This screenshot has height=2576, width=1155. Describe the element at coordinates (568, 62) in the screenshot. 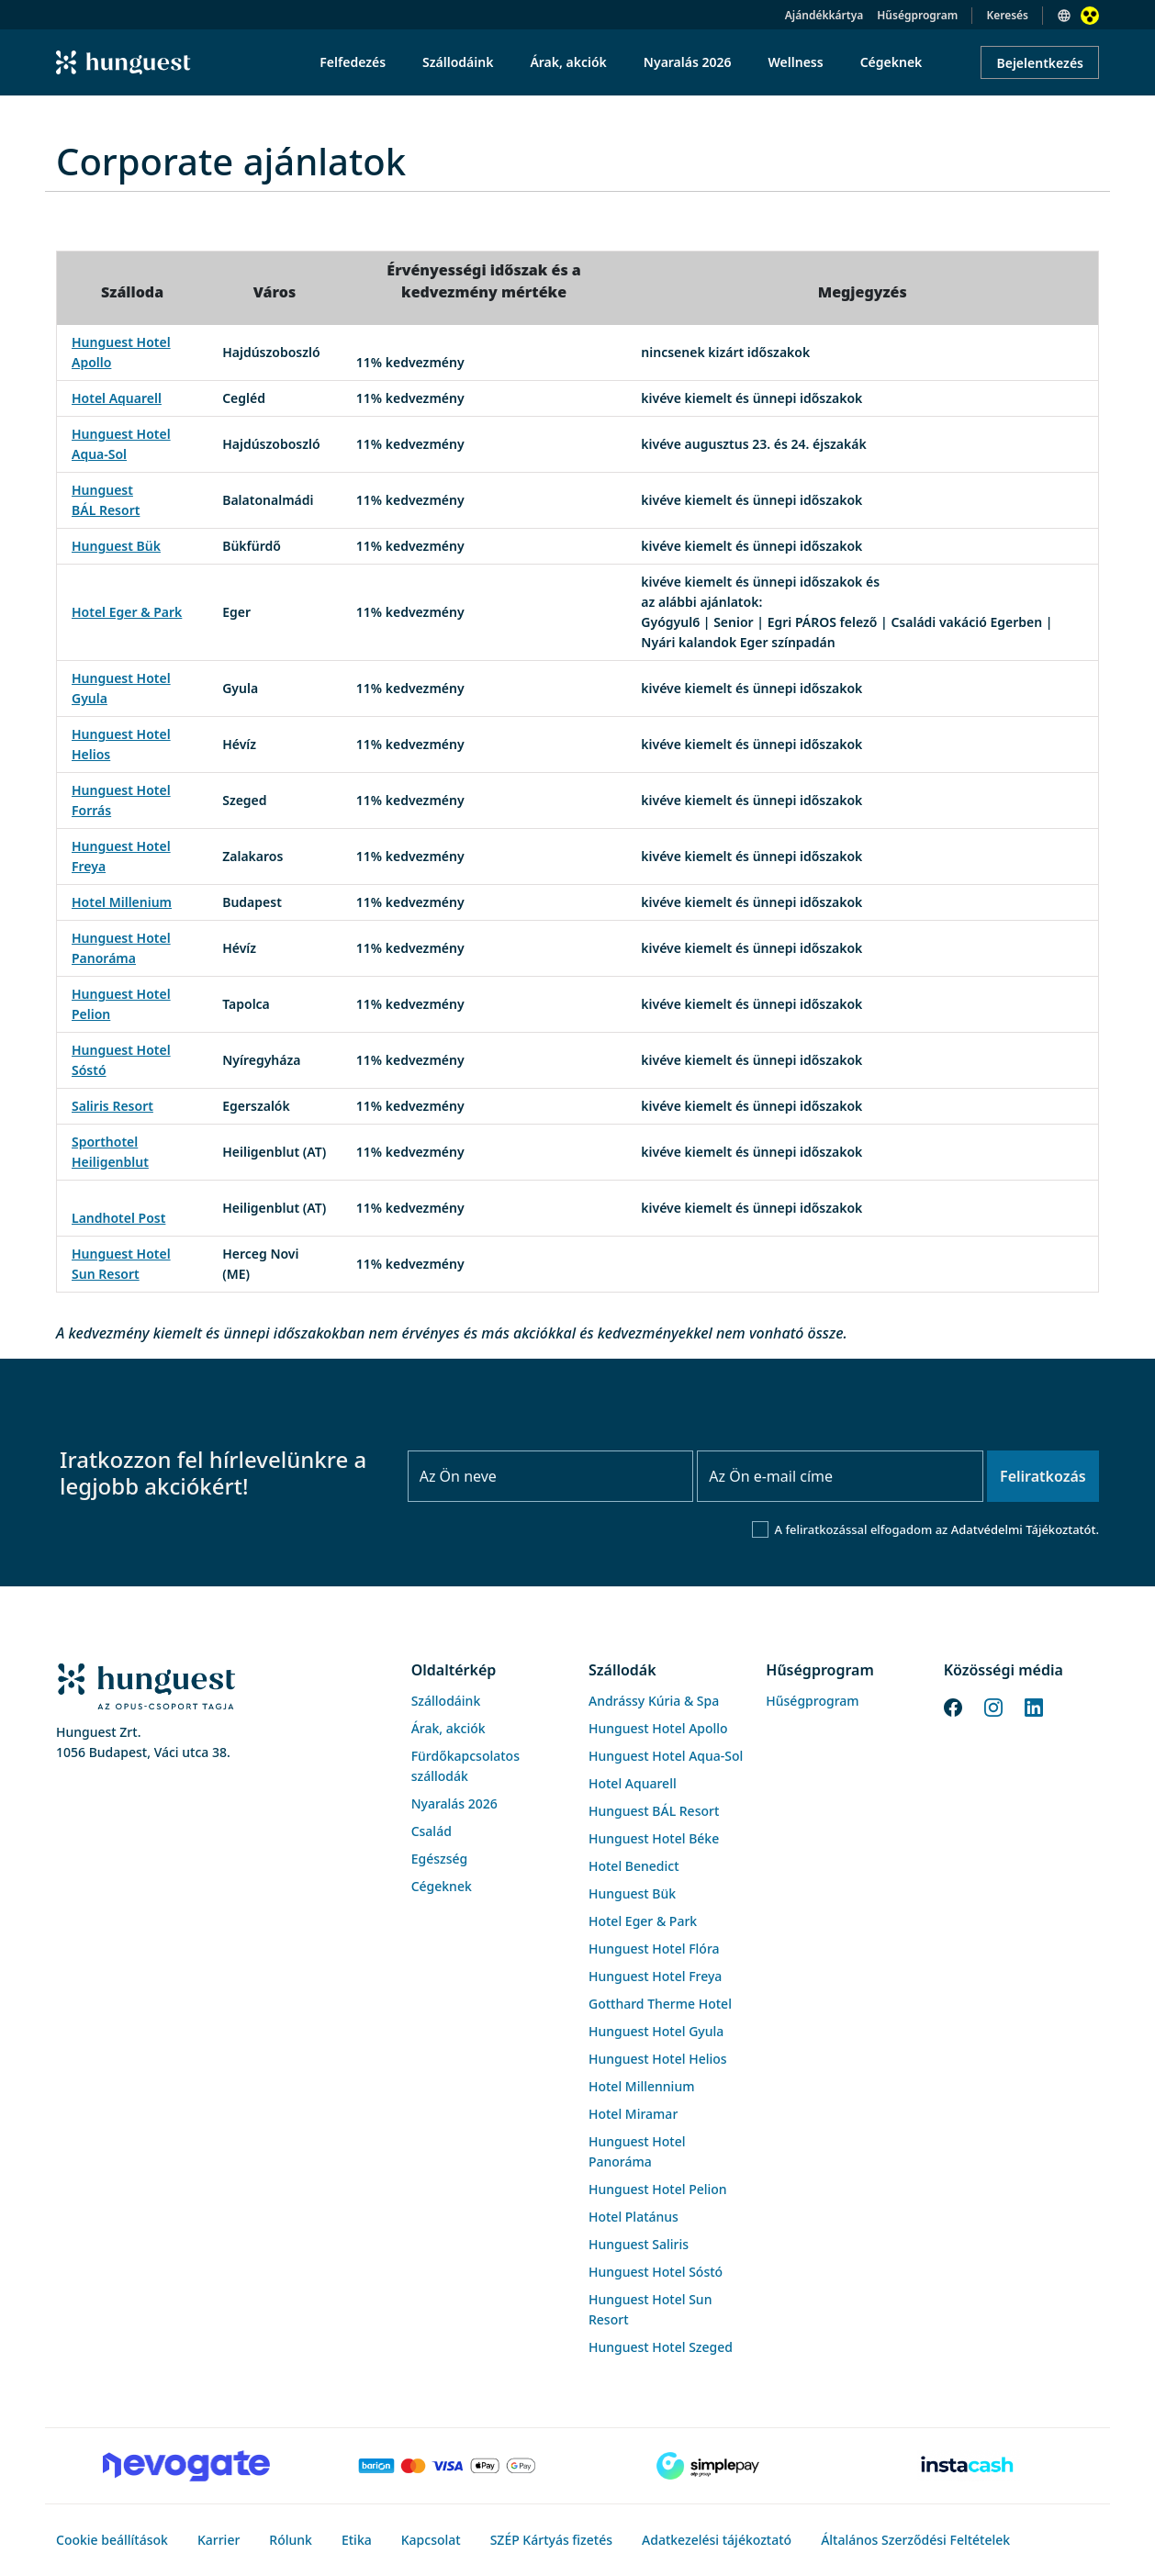

I see `Árak, akciók [menuitem]` at that location.